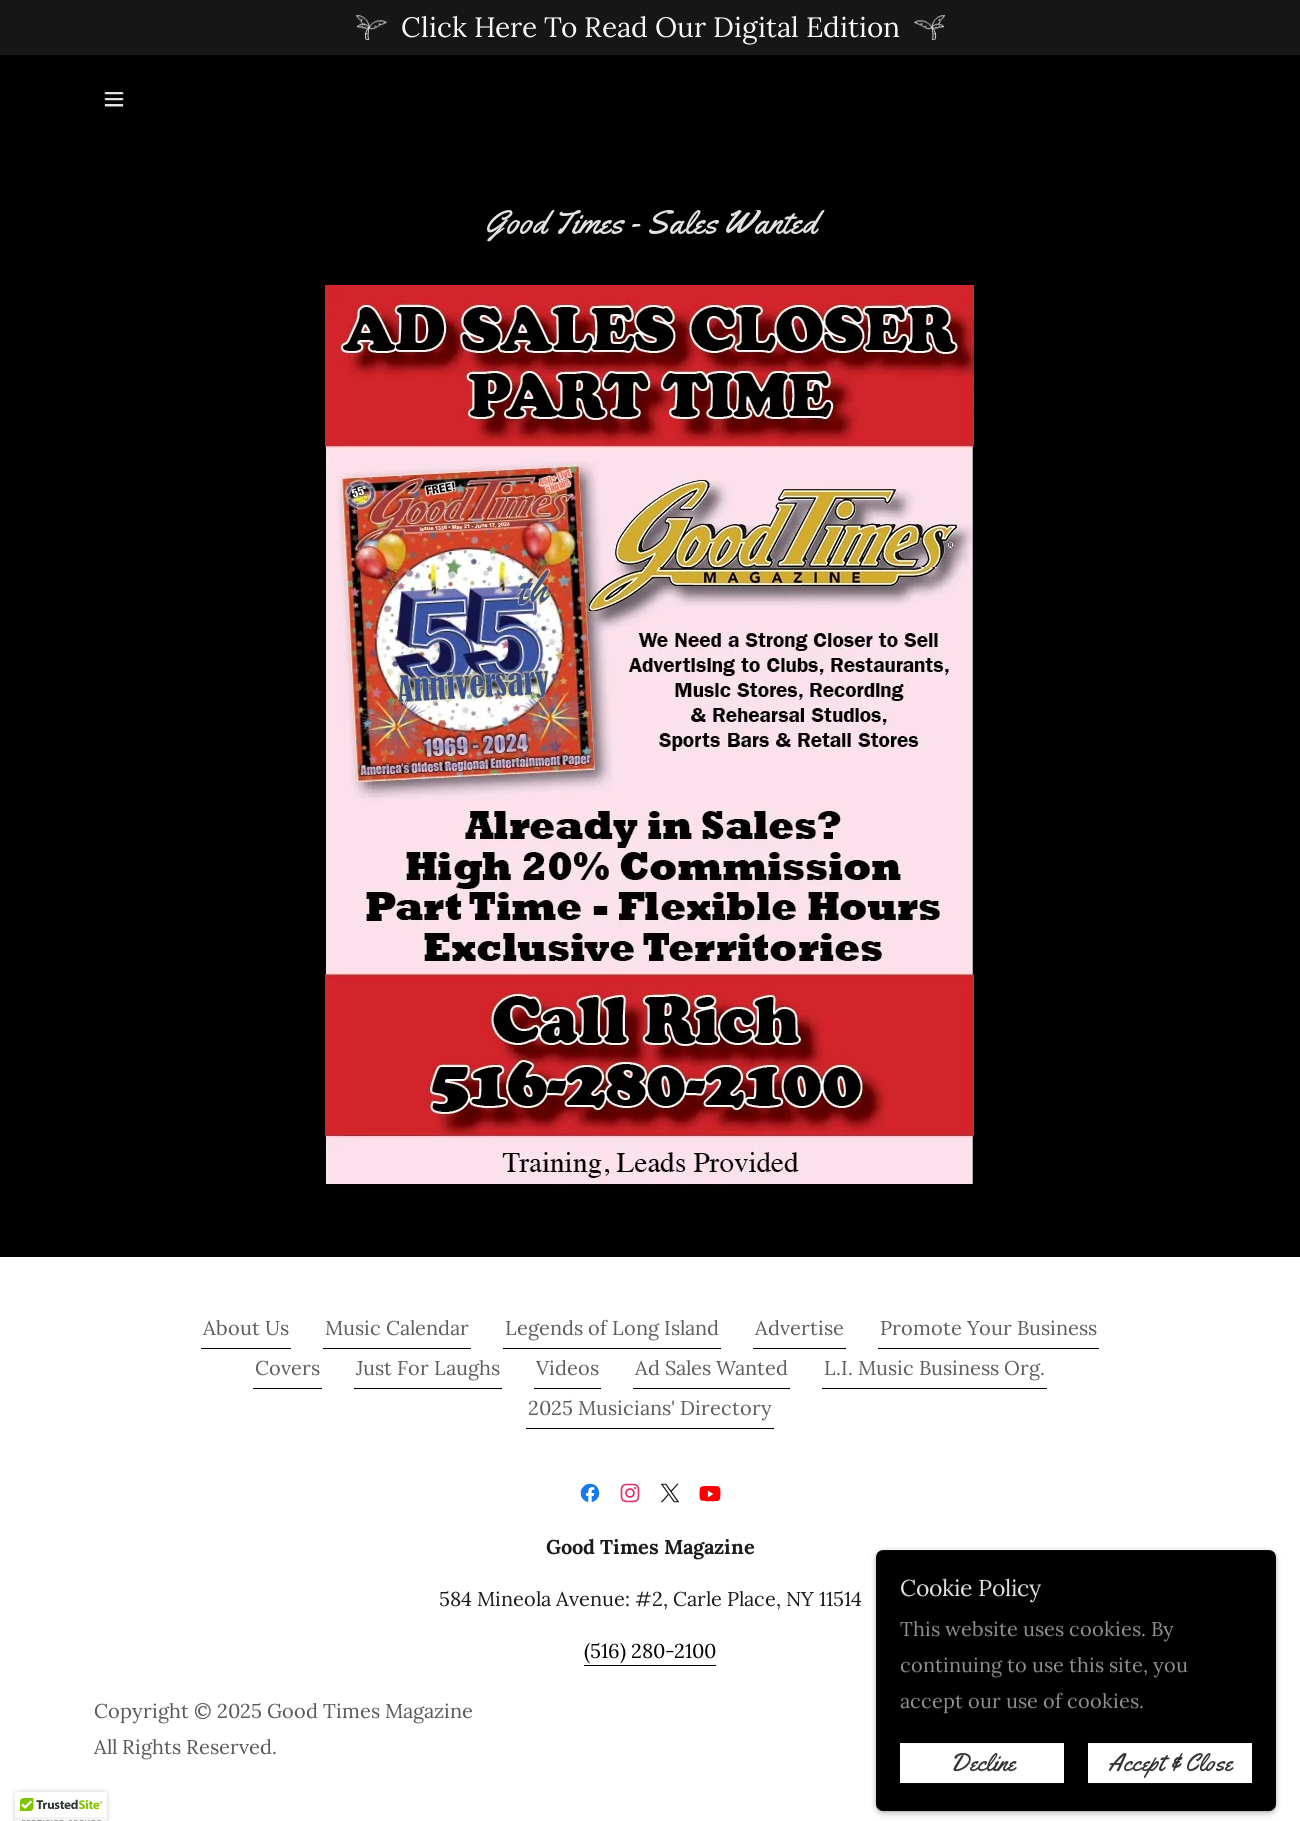  I want to click on (516) 280-2100 [link], so click(650, 1650).